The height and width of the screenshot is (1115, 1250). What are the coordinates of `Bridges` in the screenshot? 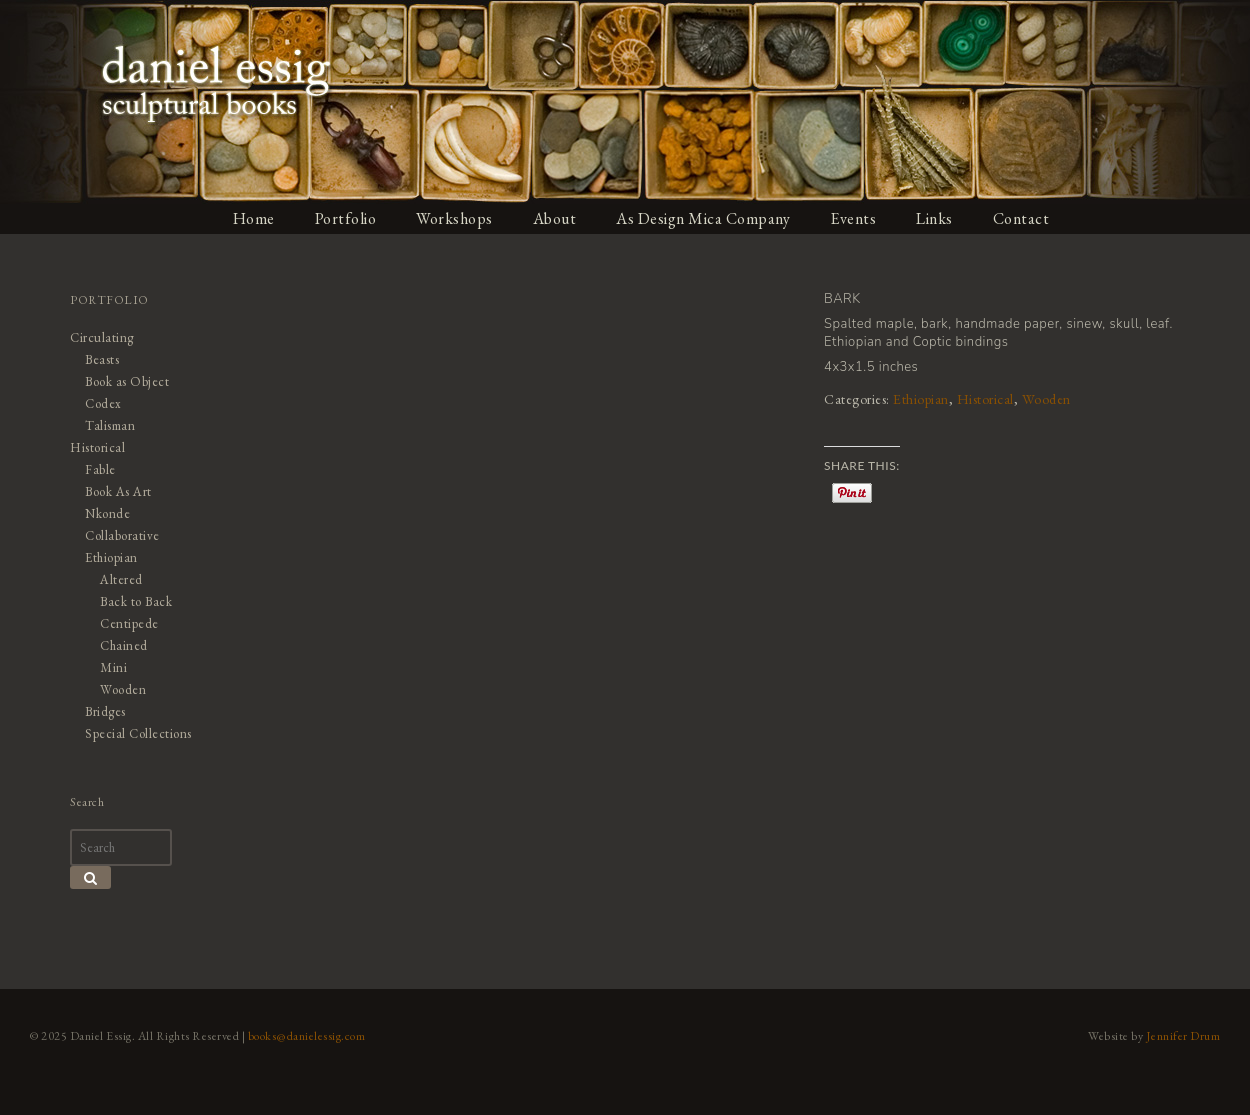 It's located at (105, 711).